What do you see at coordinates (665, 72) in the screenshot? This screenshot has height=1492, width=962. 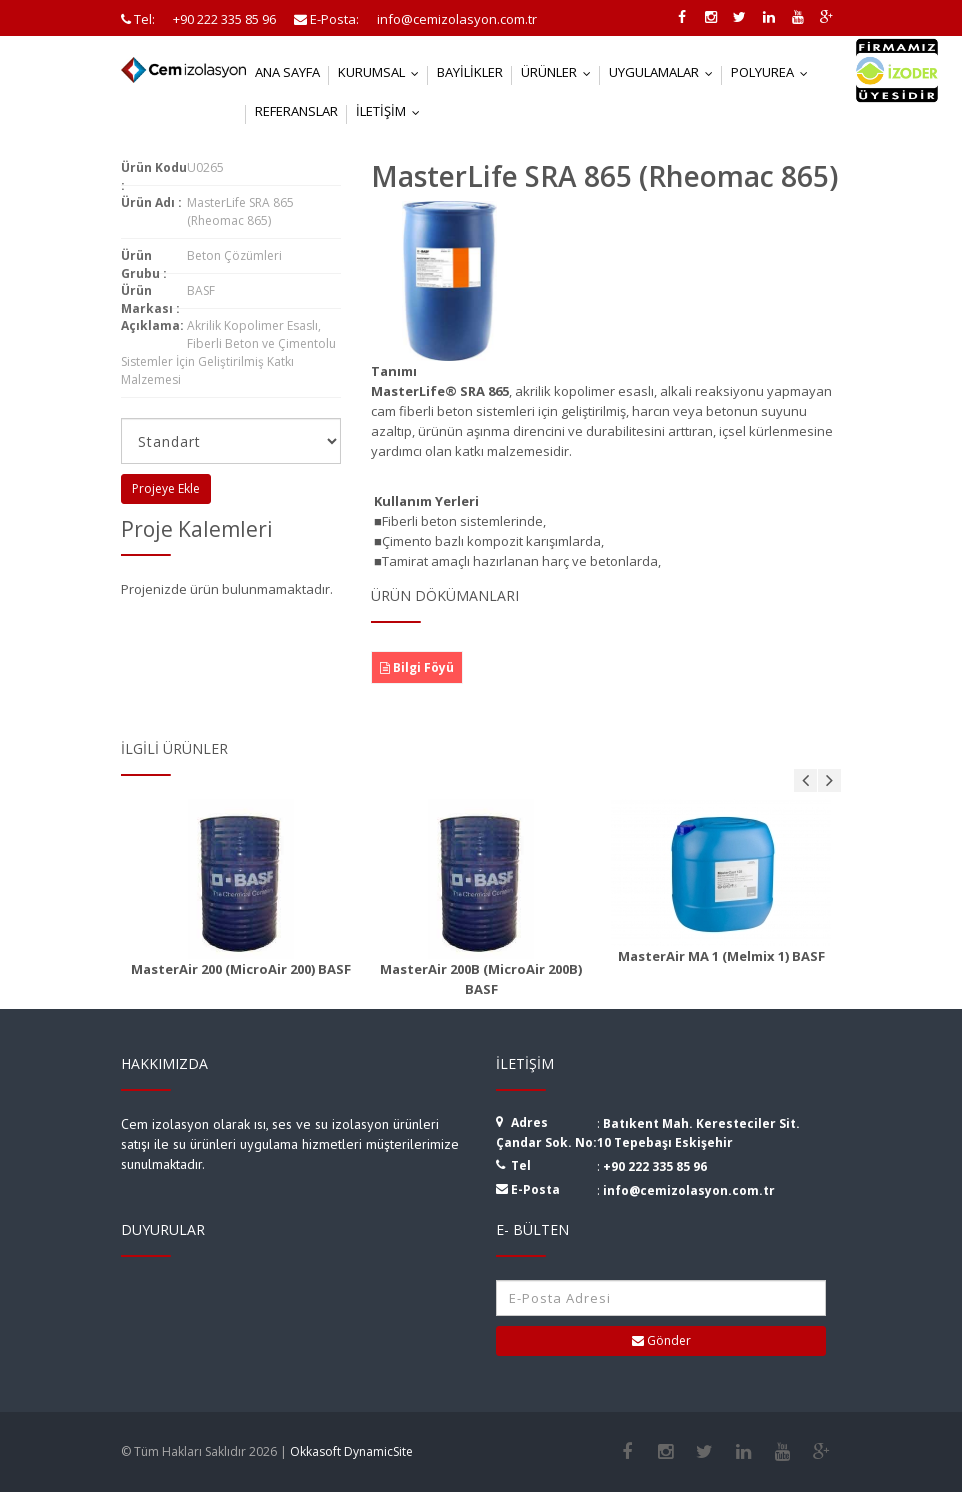 I see `Uygulamalar` at bounding box center [665, 72].